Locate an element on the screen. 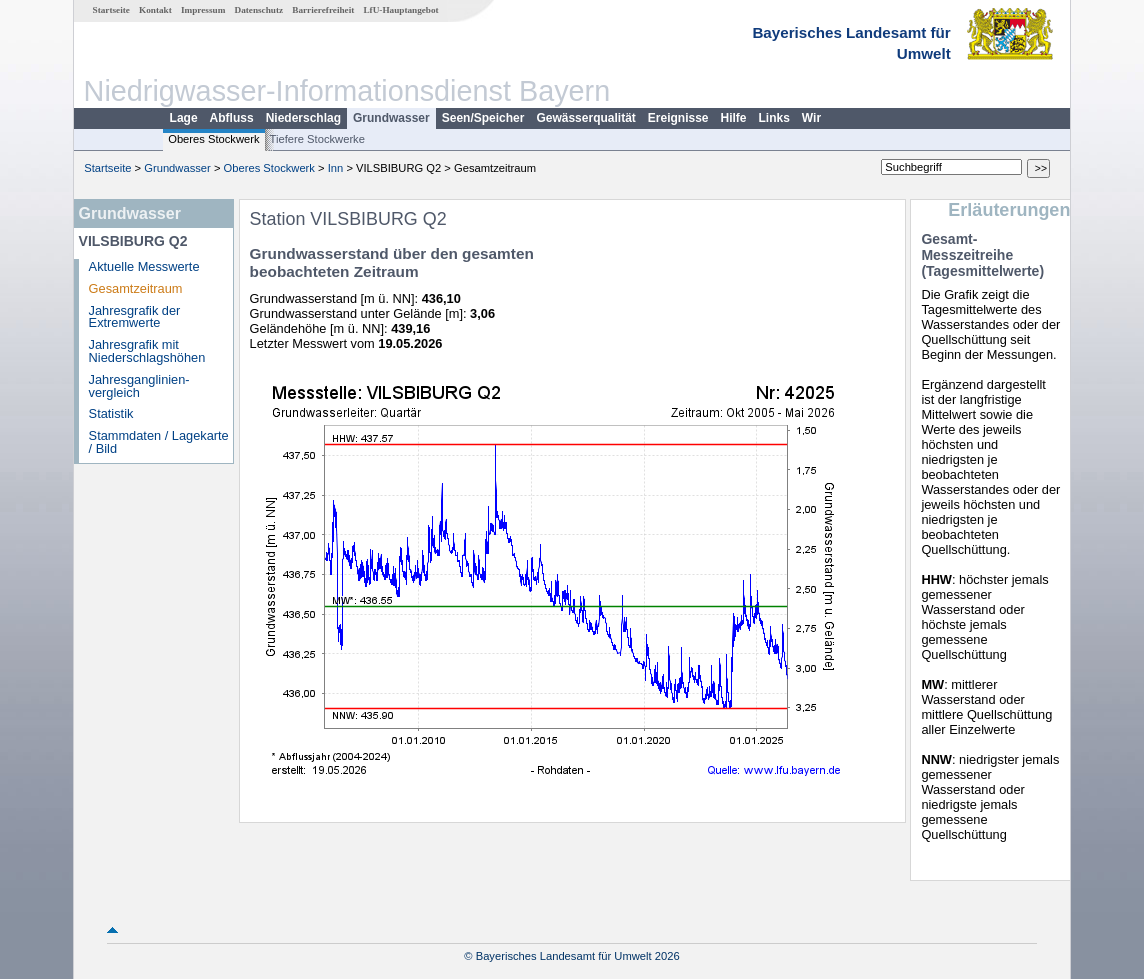 The height and width of the screenshot is (979, 1144). Tiefere Stockwerke is located at coordinates (317, 139).